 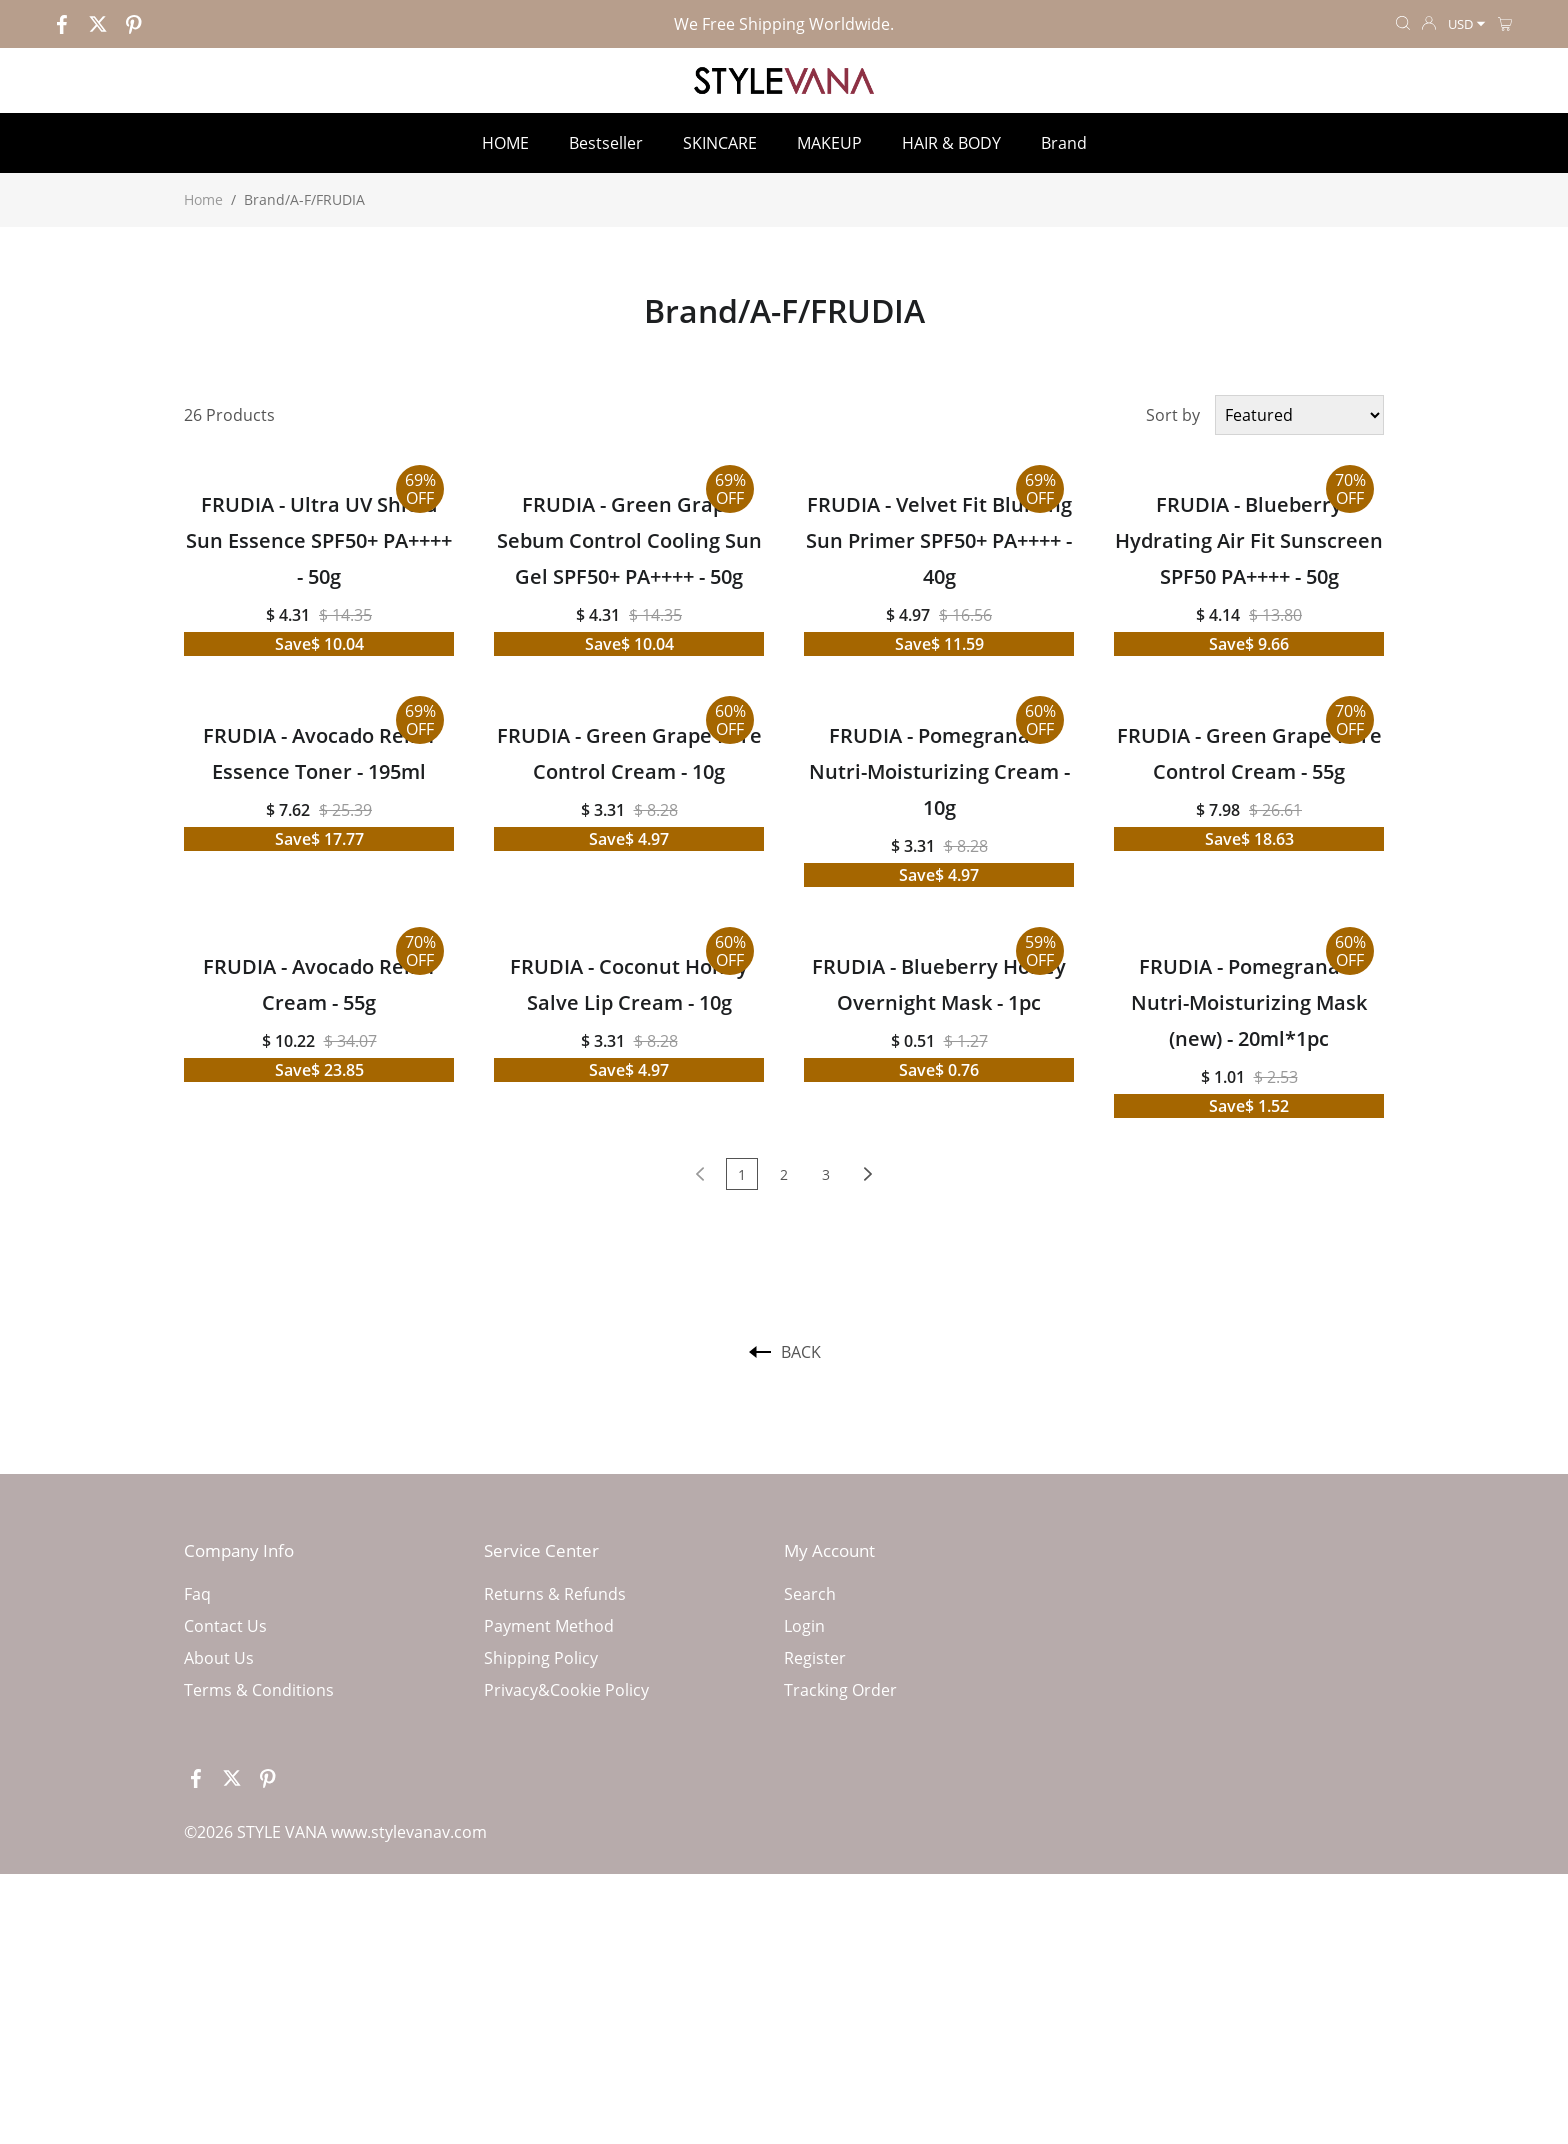 What do you see at coordinates (225, 1626) in the screenshot?
I see `Contact Us` at bounding box center [225, 1626].